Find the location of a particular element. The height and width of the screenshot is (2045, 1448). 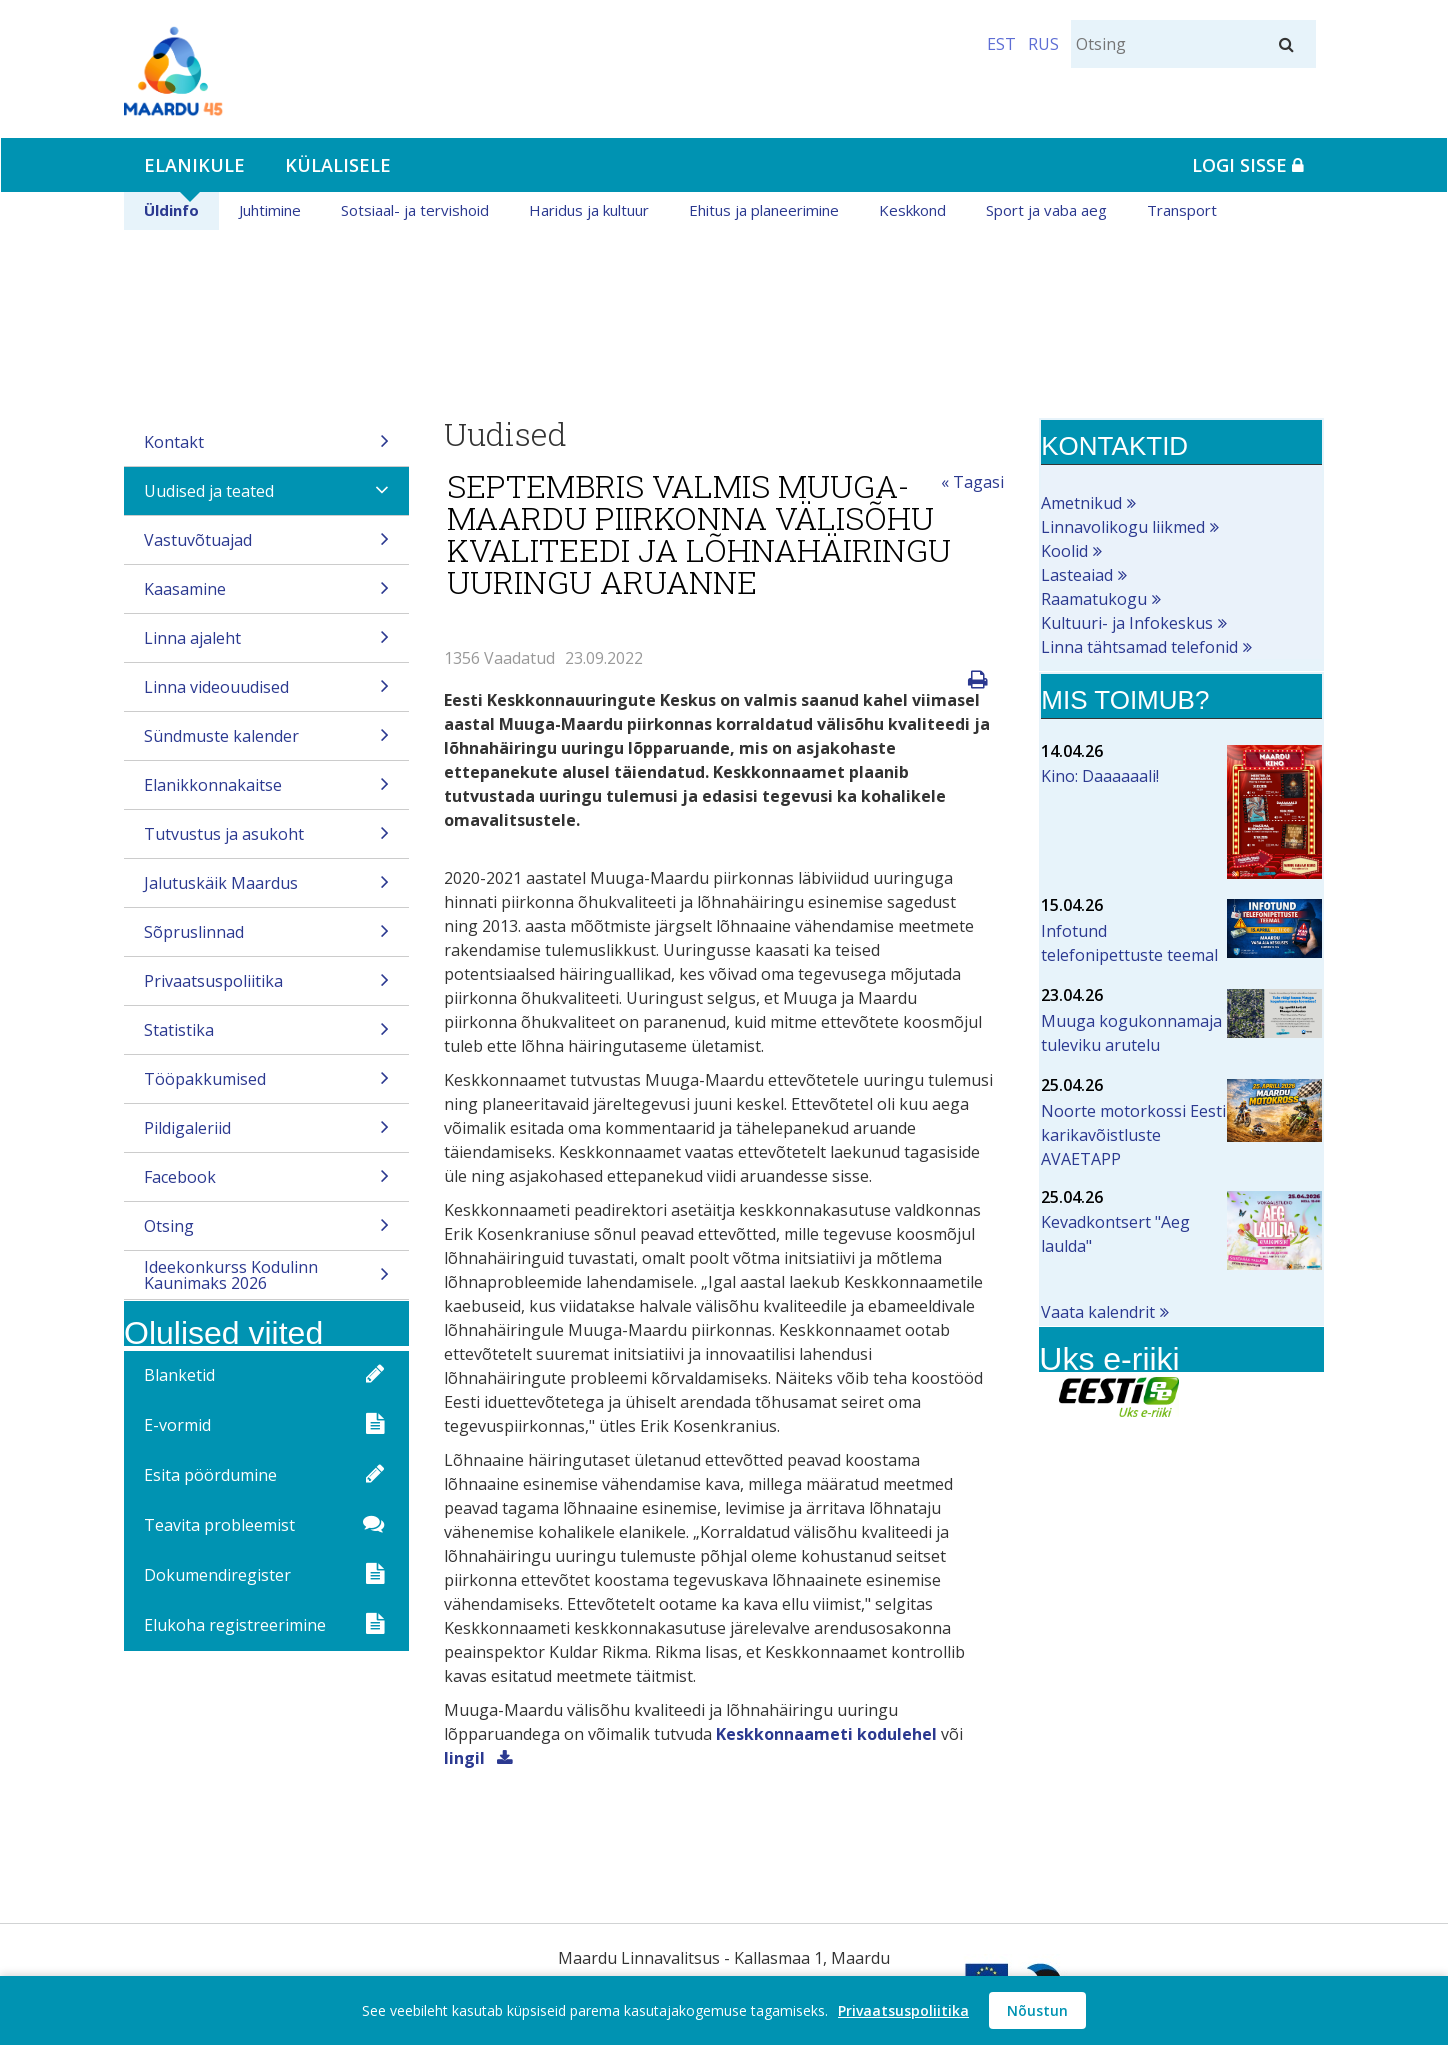

Sündmuste kalender is located at coordinates (266, 742).